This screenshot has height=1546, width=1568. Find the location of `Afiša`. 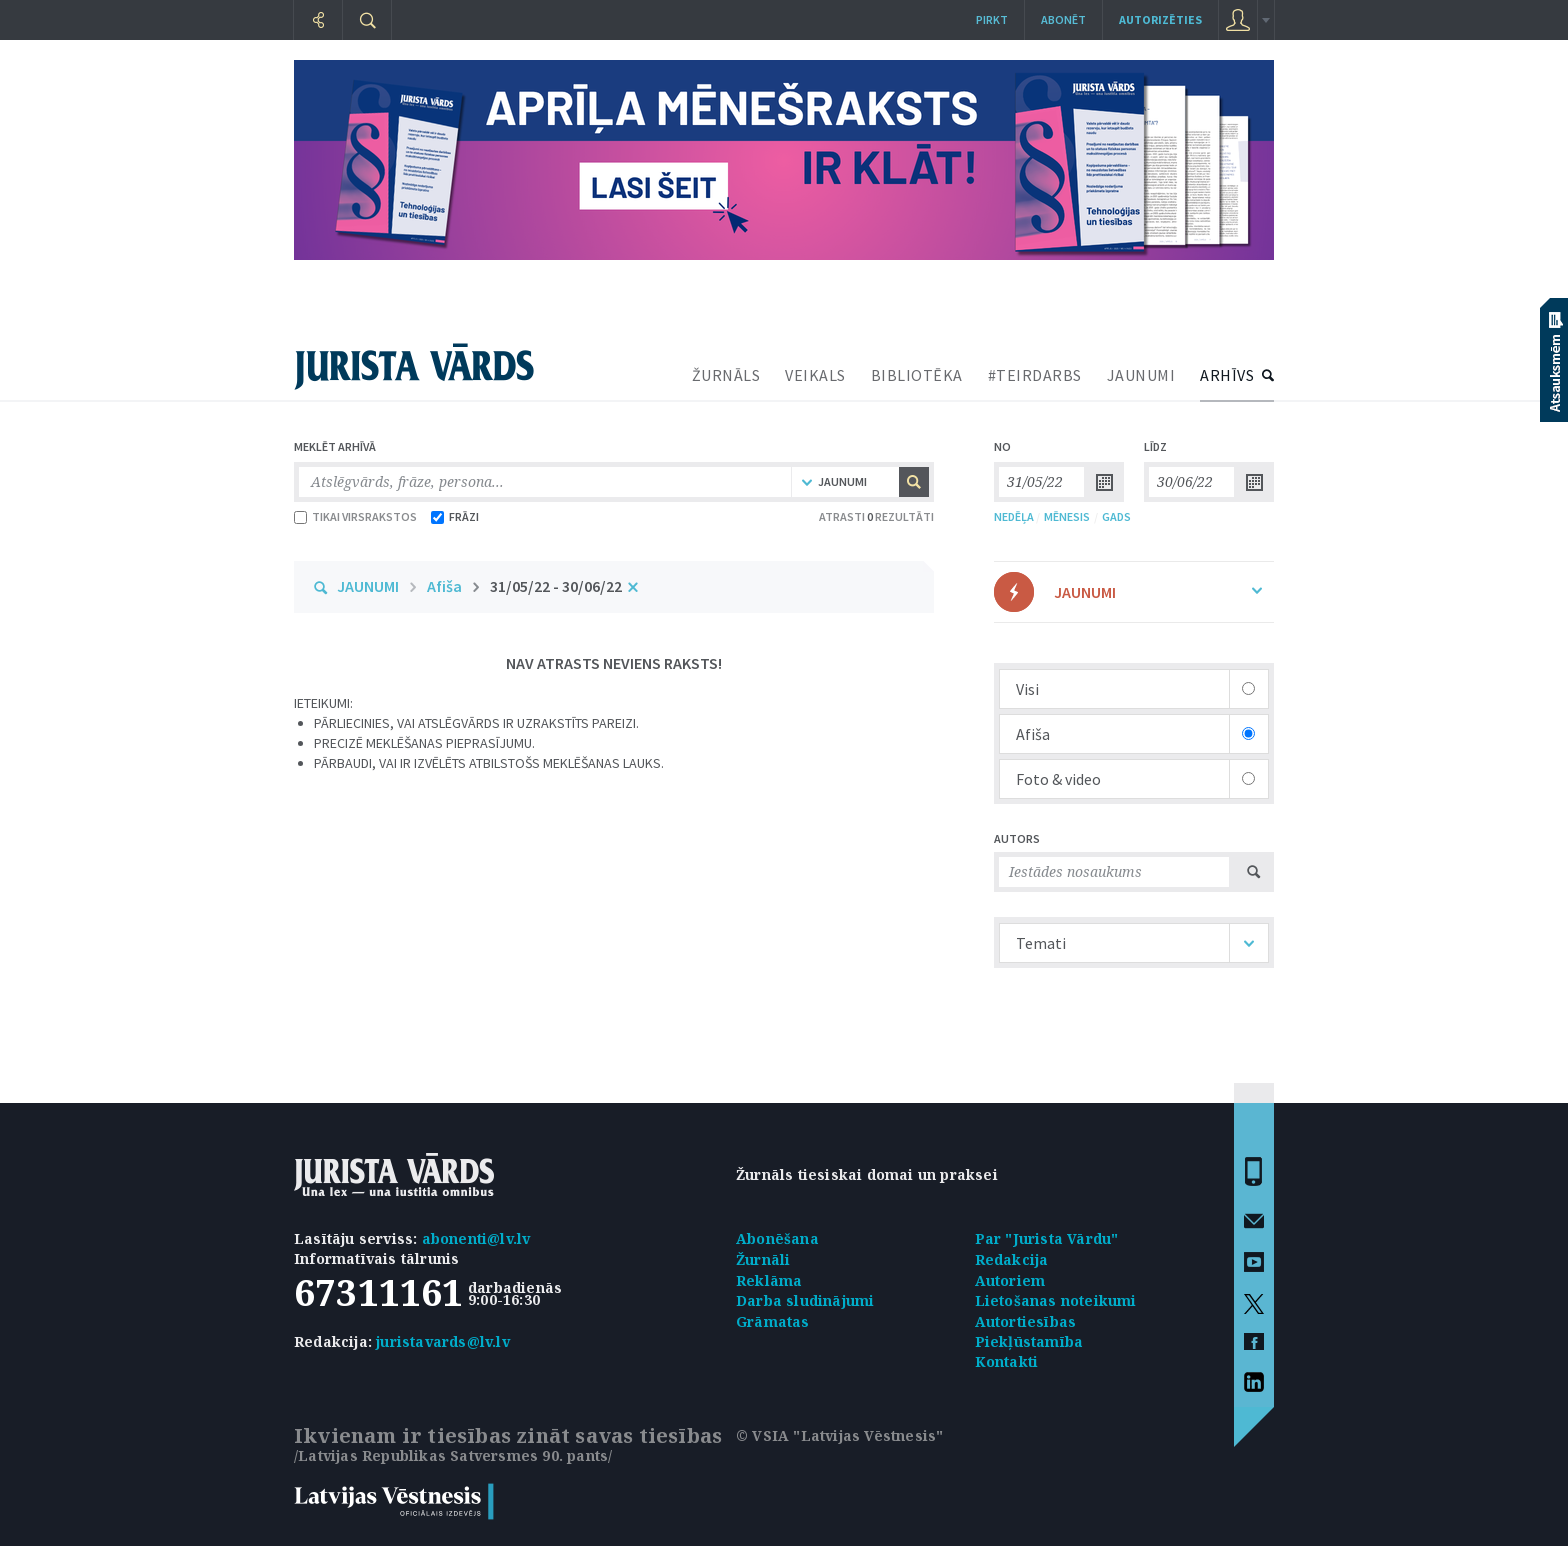

Afiša is located at coordinates (444, 586).